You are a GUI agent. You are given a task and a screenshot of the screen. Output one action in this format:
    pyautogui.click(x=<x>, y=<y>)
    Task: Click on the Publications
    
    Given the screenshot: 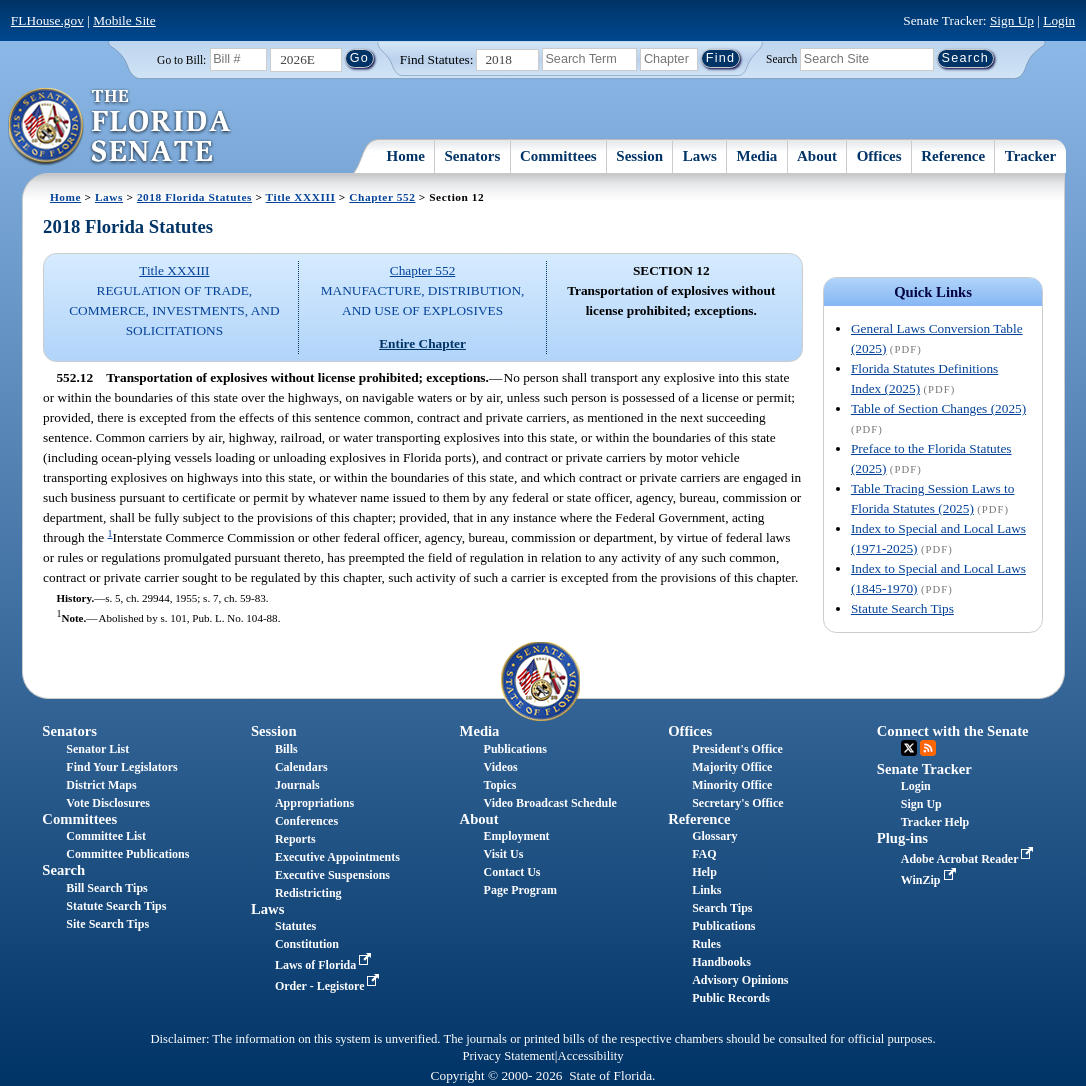 What is the action you would take?
    pyautogui.click(x=515, y=749)
    